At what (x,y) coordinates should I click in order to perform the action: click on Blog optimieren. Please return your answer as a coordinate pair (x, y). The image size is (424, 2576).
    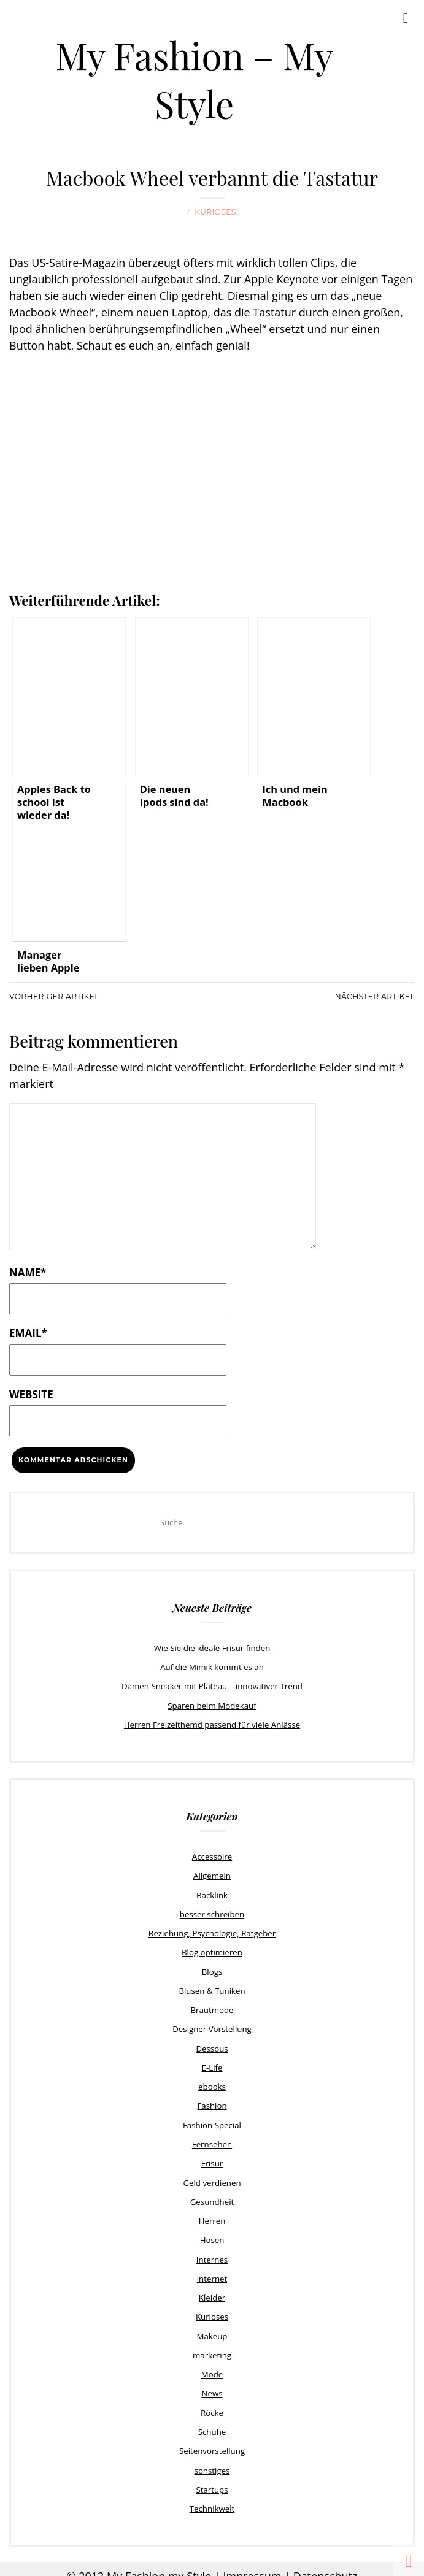
    Looking at the image, I should click on (212, 1949).